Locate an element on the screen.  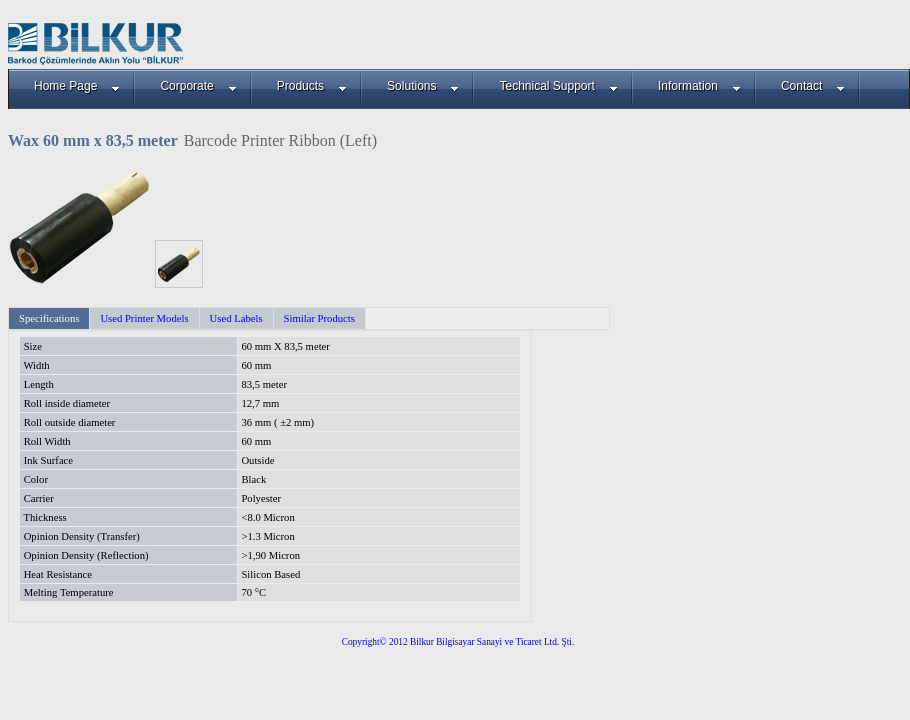
Similar Products is located at coordinates (319, 318).